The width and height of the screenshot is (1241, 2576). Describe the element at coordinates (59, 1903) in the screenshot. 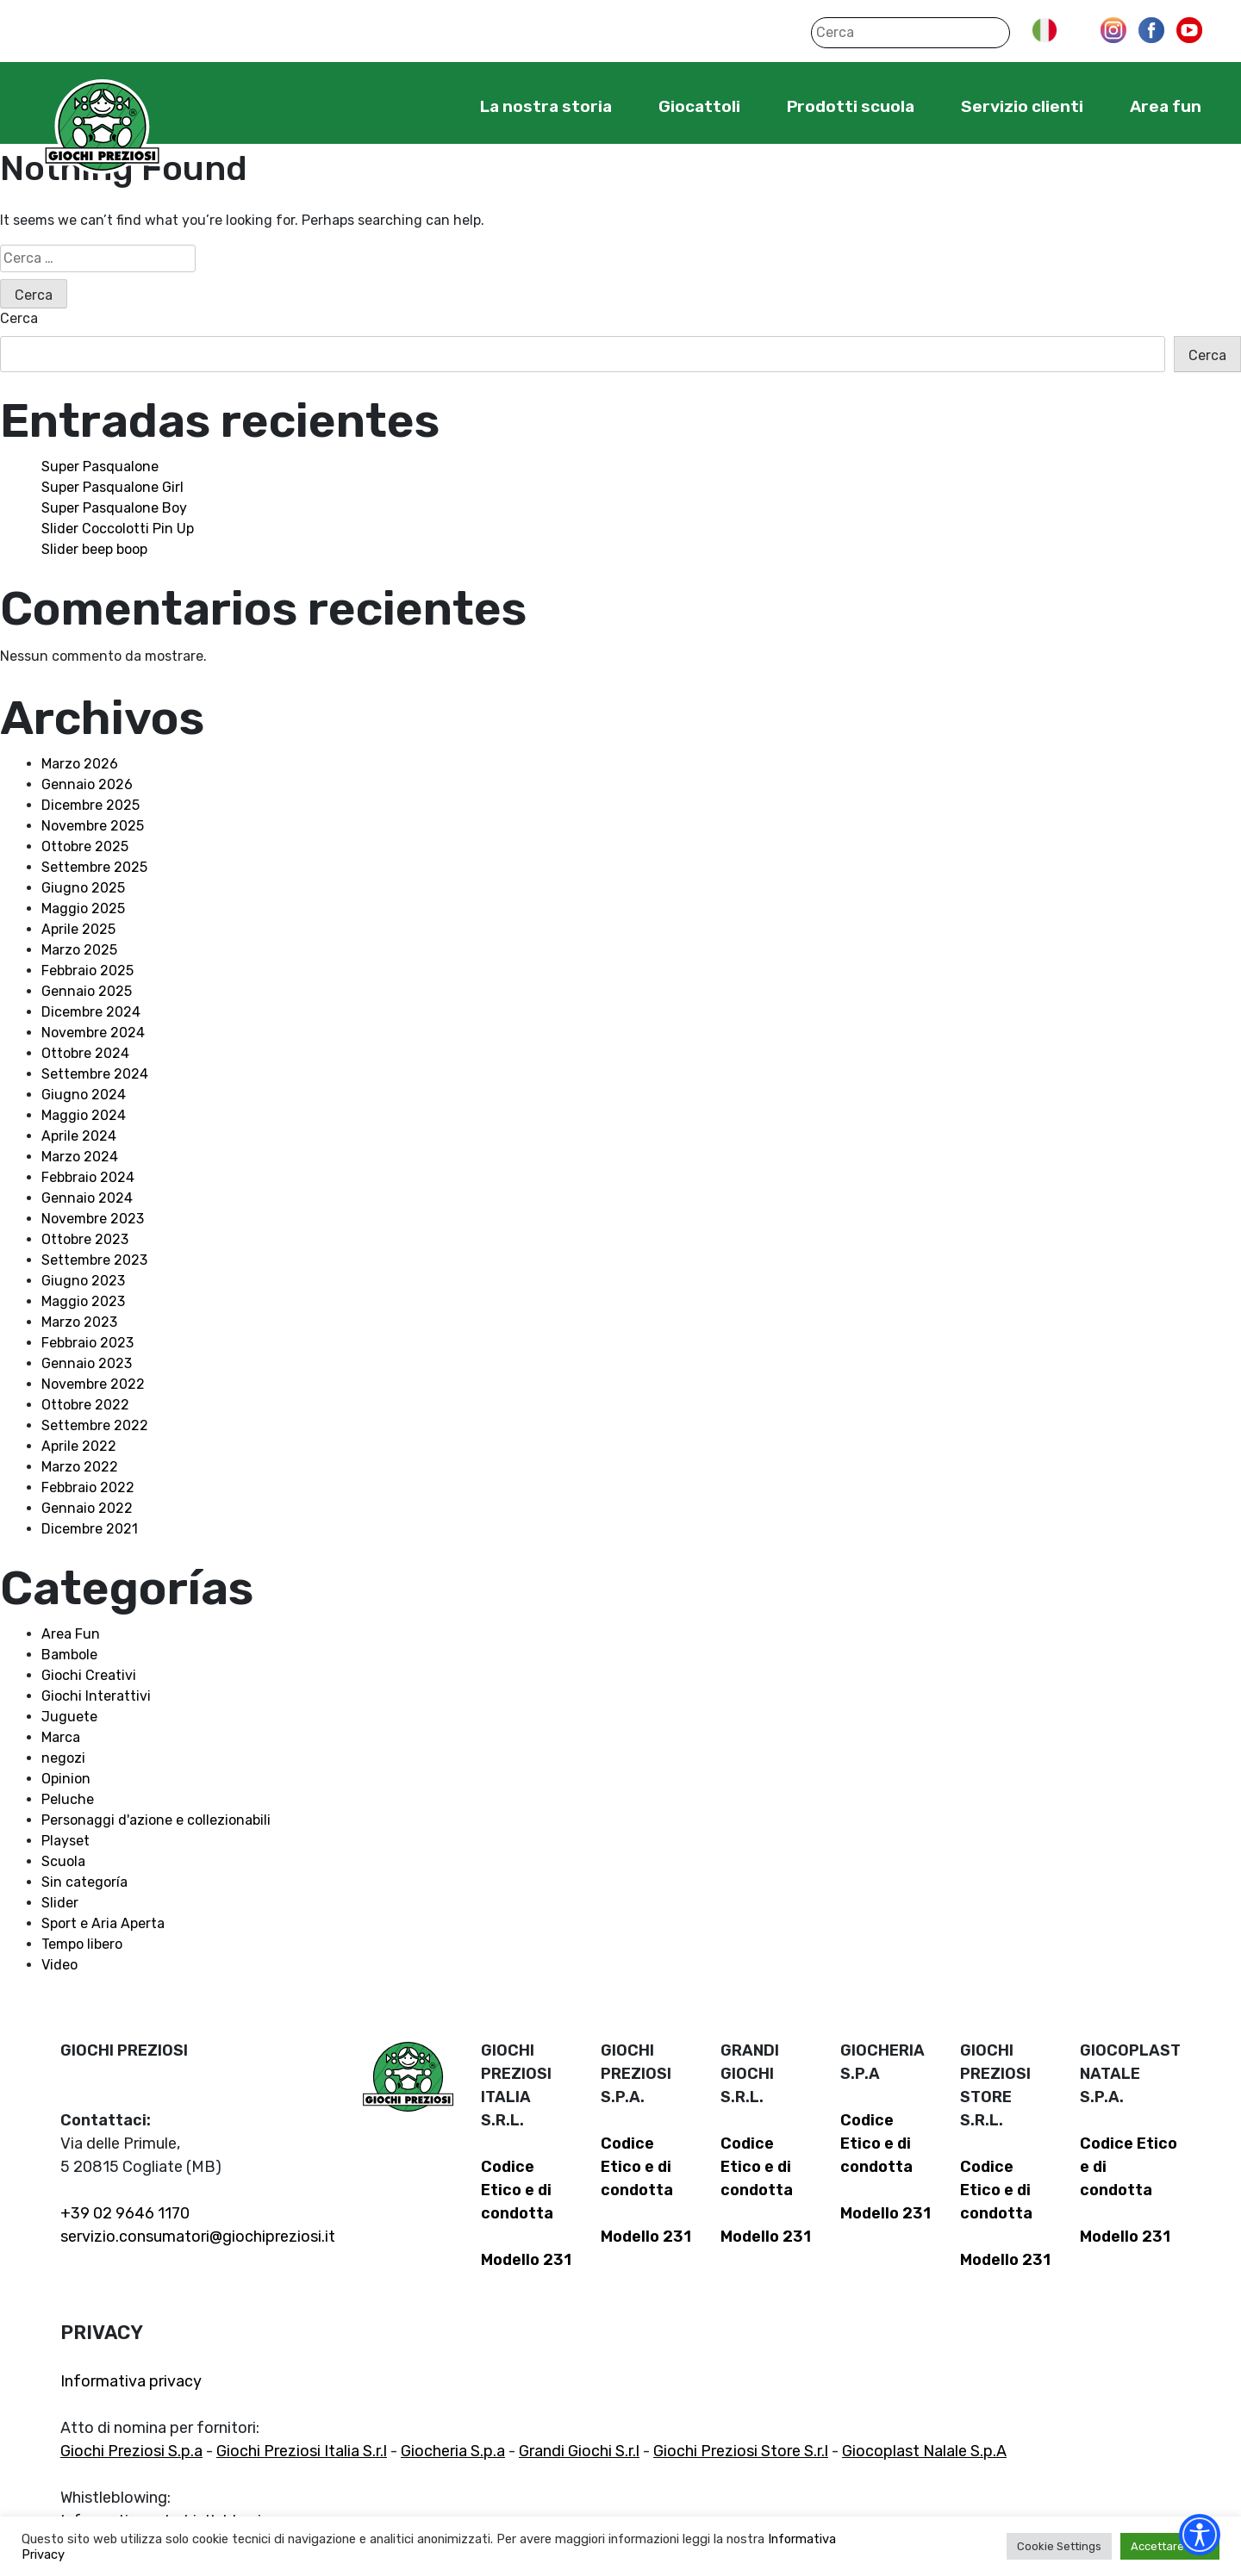

I see `Slider` at that location.